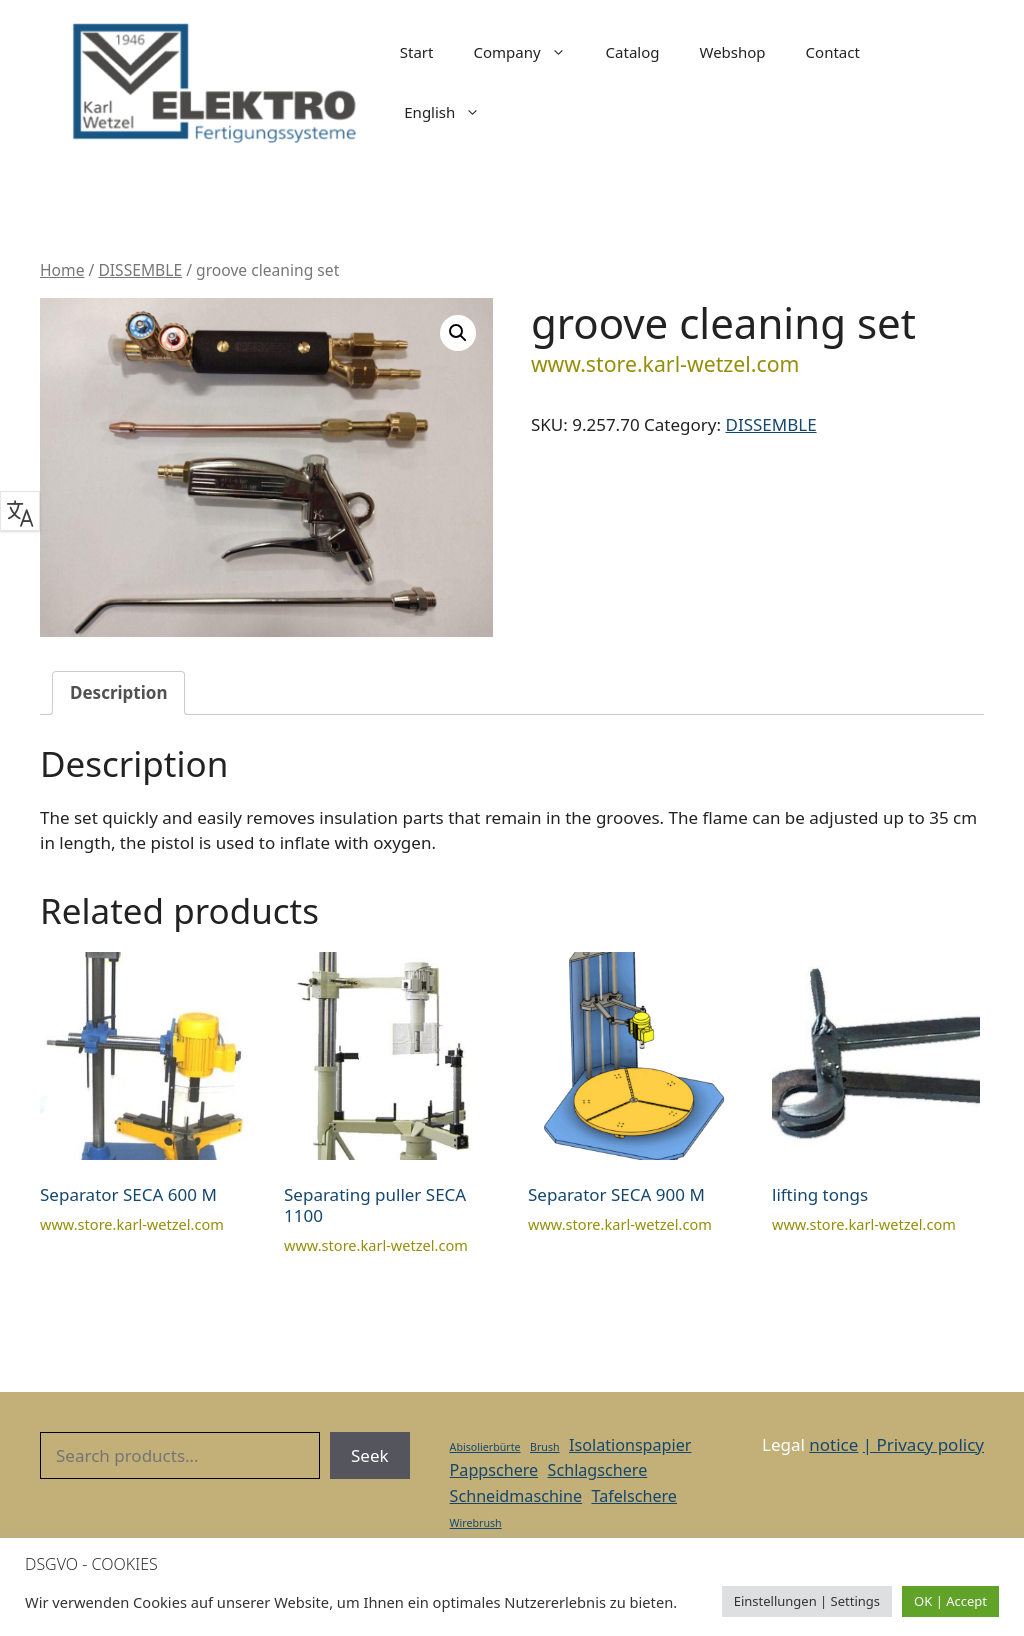  I want to click on Tafelschere [Tafelschere (2 items)], so click(633, 1496).